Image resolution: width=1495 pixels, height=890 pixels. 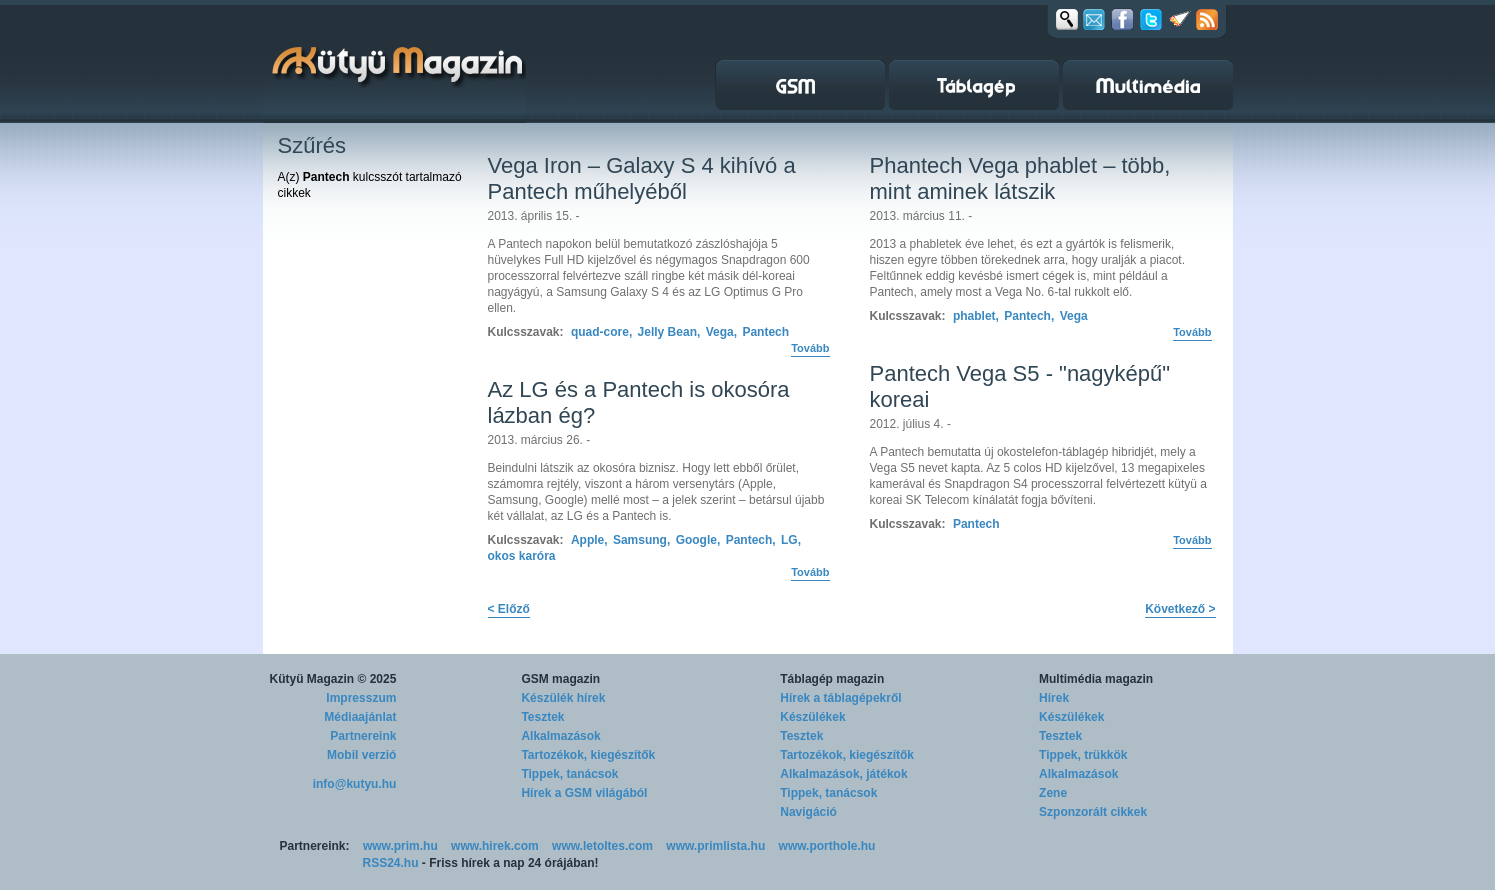 What do you see at coordinates (1054, 698) in the screenshot?
I see `Hírek` at bounding box center [1054, 698].